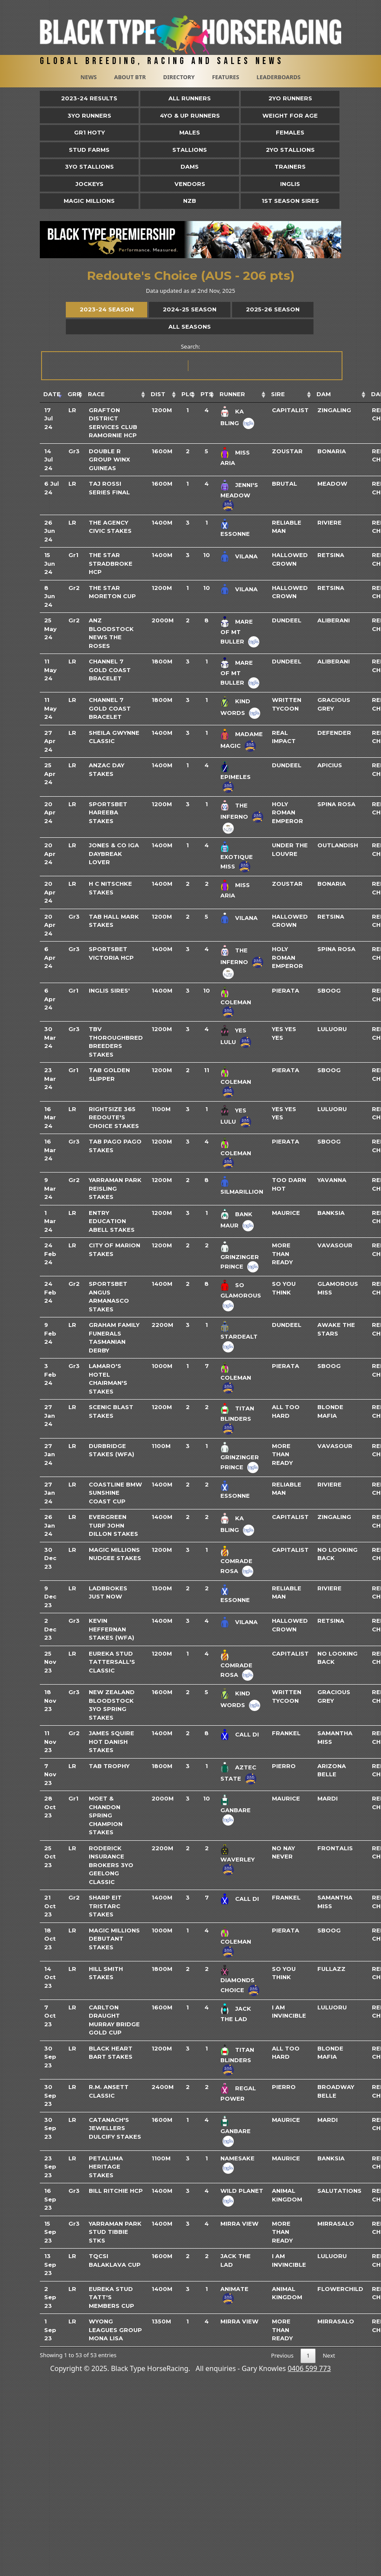  Describe the element at coordinates (189, 149) in the screenshot. I see `Stallions` at that location.